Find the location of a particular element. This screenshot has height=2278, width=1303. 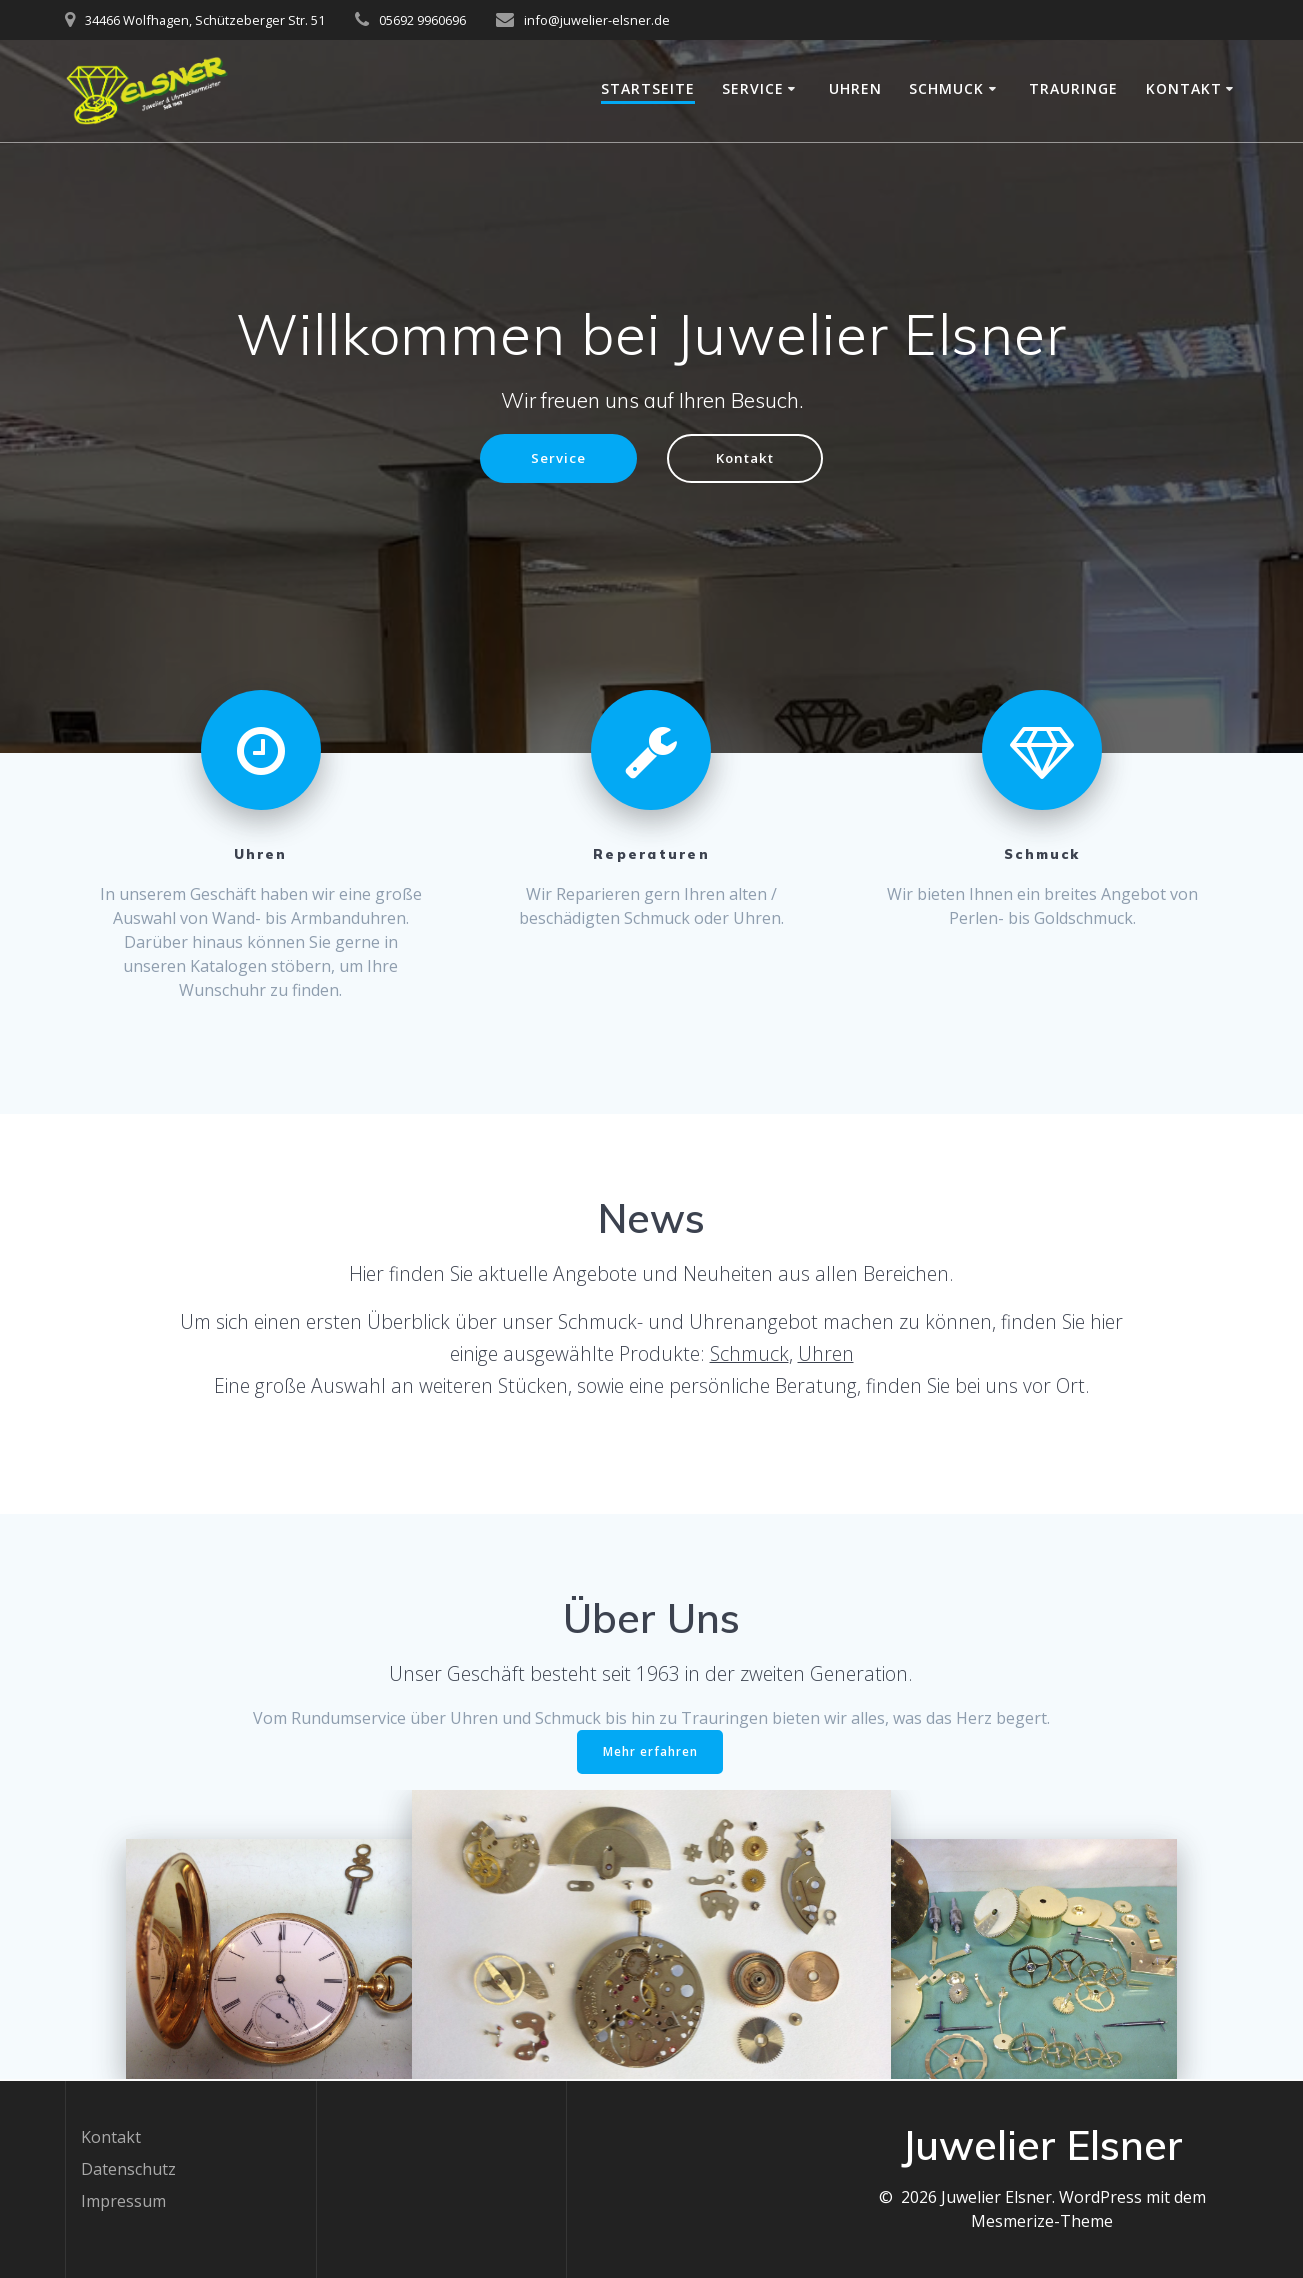

Mehr erfahren is located at coordinates (650, 1752).